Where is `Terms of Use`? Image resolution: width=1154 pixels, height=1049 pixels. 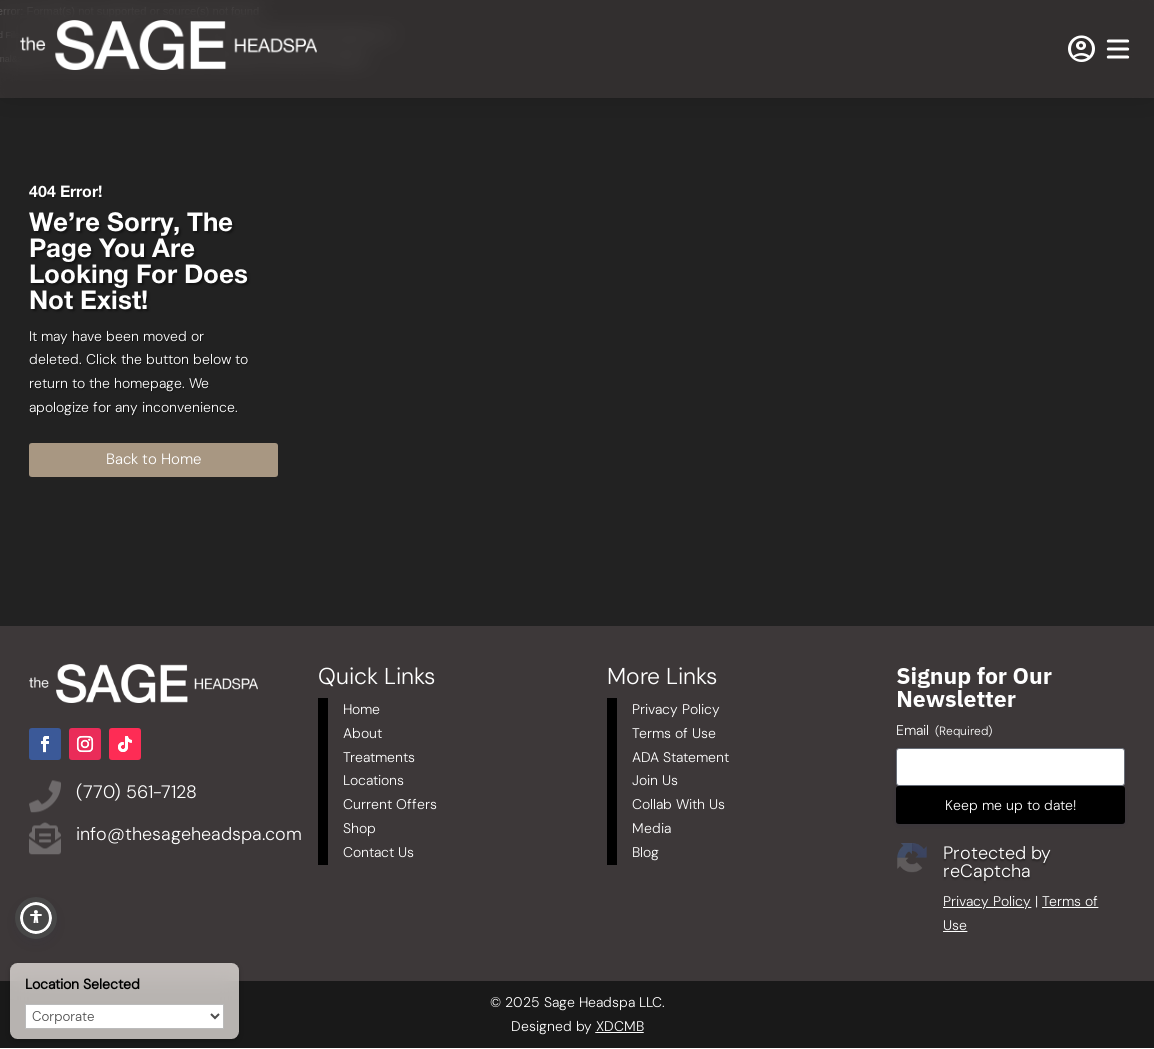 Terms of Use is located at coordinates (674, 733).